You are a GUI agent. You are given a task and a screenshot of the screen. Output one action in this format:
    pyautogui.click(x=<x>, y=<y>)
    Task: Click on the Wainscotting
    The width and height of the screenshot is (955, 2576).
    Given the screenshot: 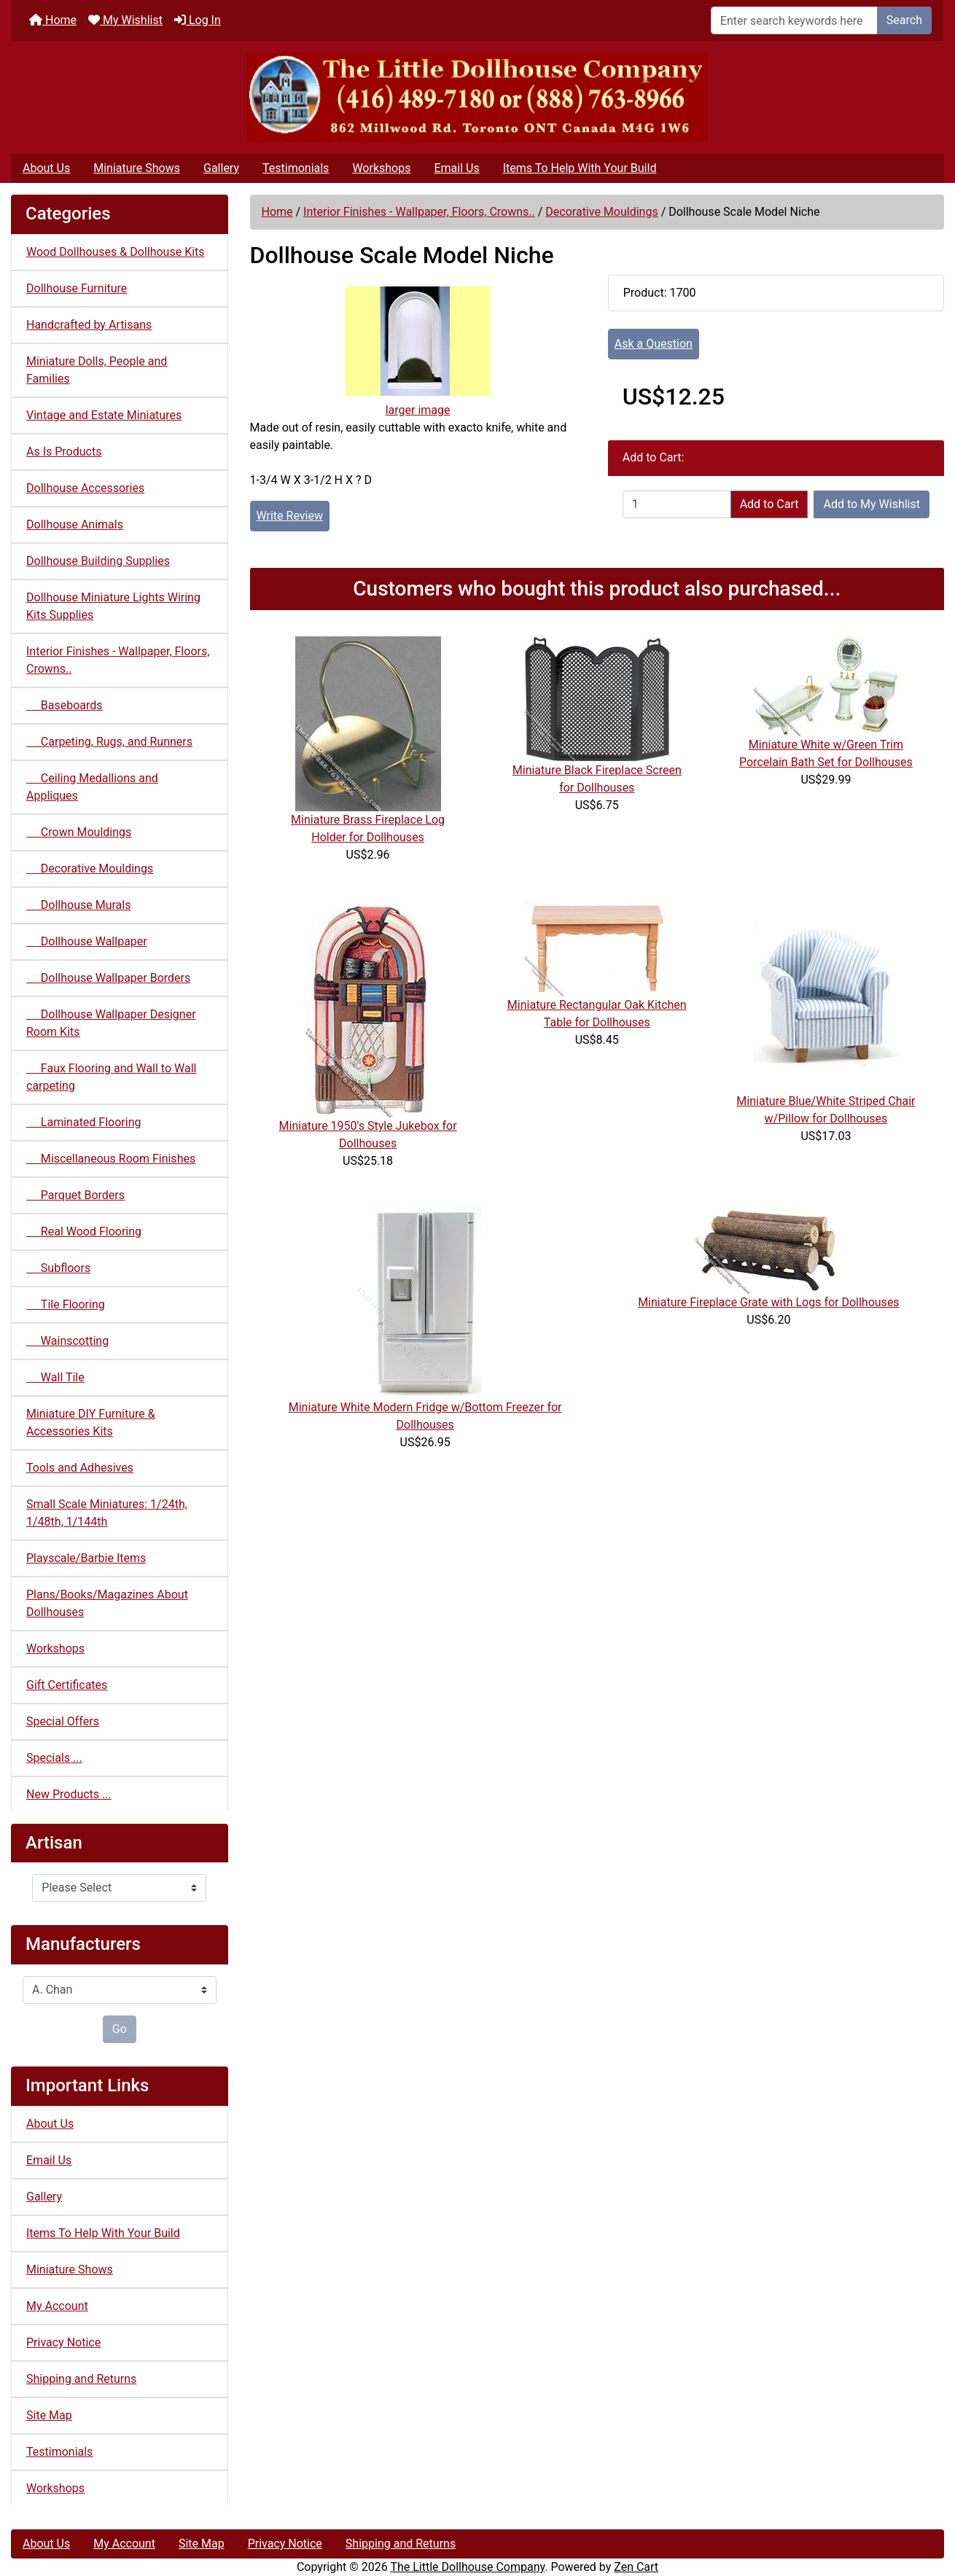 What is the action you would take?
    pyautogui.click(x=67, y=1341)
    